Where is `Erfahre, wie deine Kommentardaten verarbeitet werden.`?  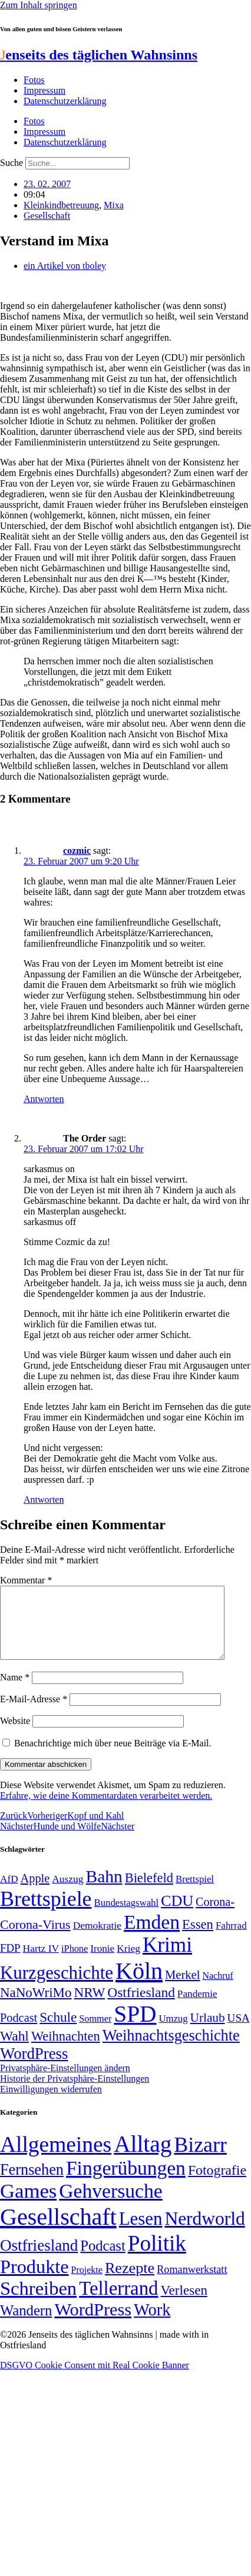 Erfahre, wie deine Kommentardaten verarbeitet werden. is located at coordinates (106, 1810).